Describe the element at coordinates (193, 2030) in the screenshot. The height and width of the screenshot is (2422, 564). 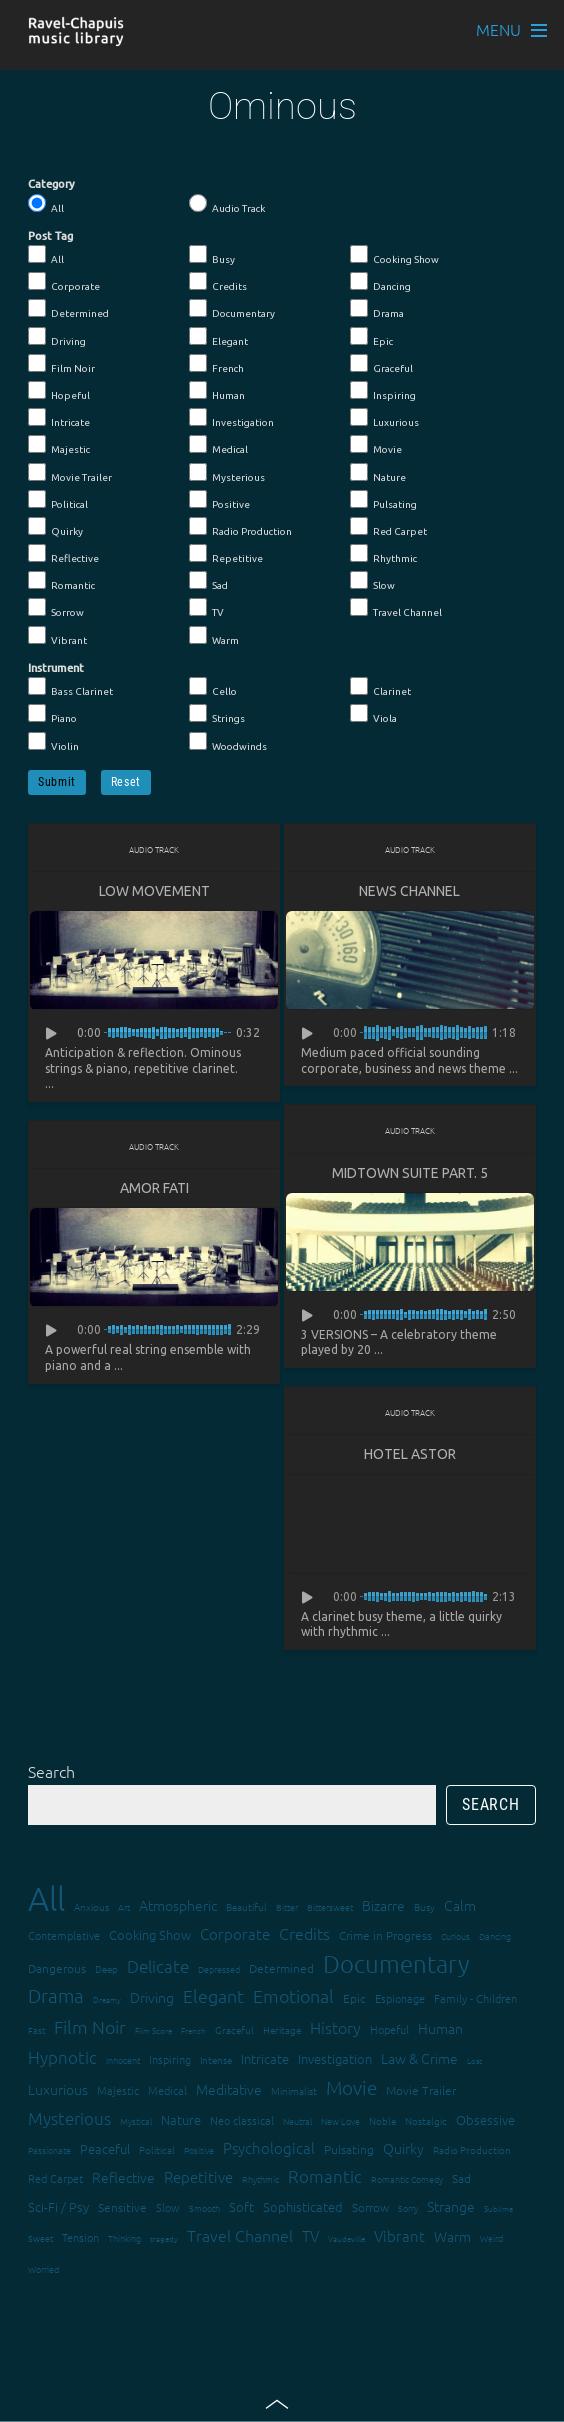
I see `French [French (11 items)]` at that location.